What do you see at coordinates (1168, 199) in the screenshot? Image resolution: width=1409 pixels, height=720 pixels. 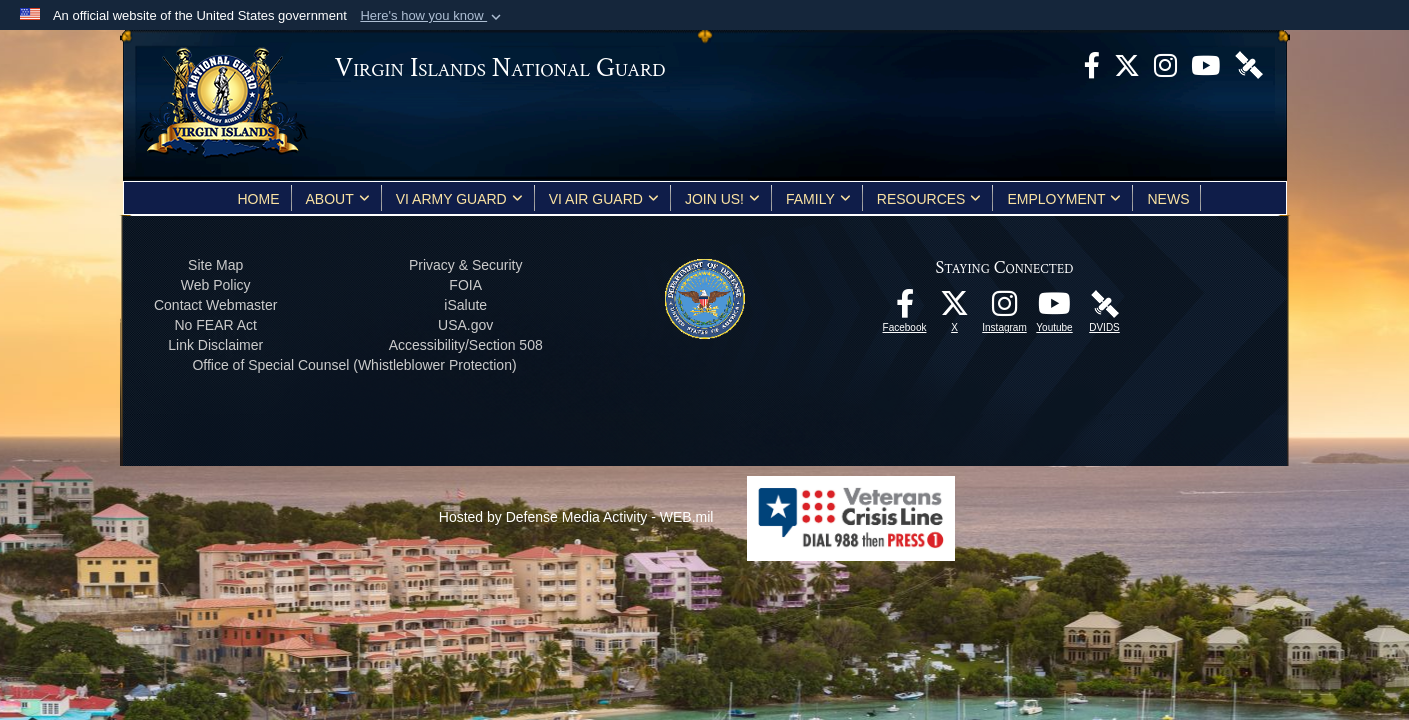 I see `News` at bounding box center [1168, 199].